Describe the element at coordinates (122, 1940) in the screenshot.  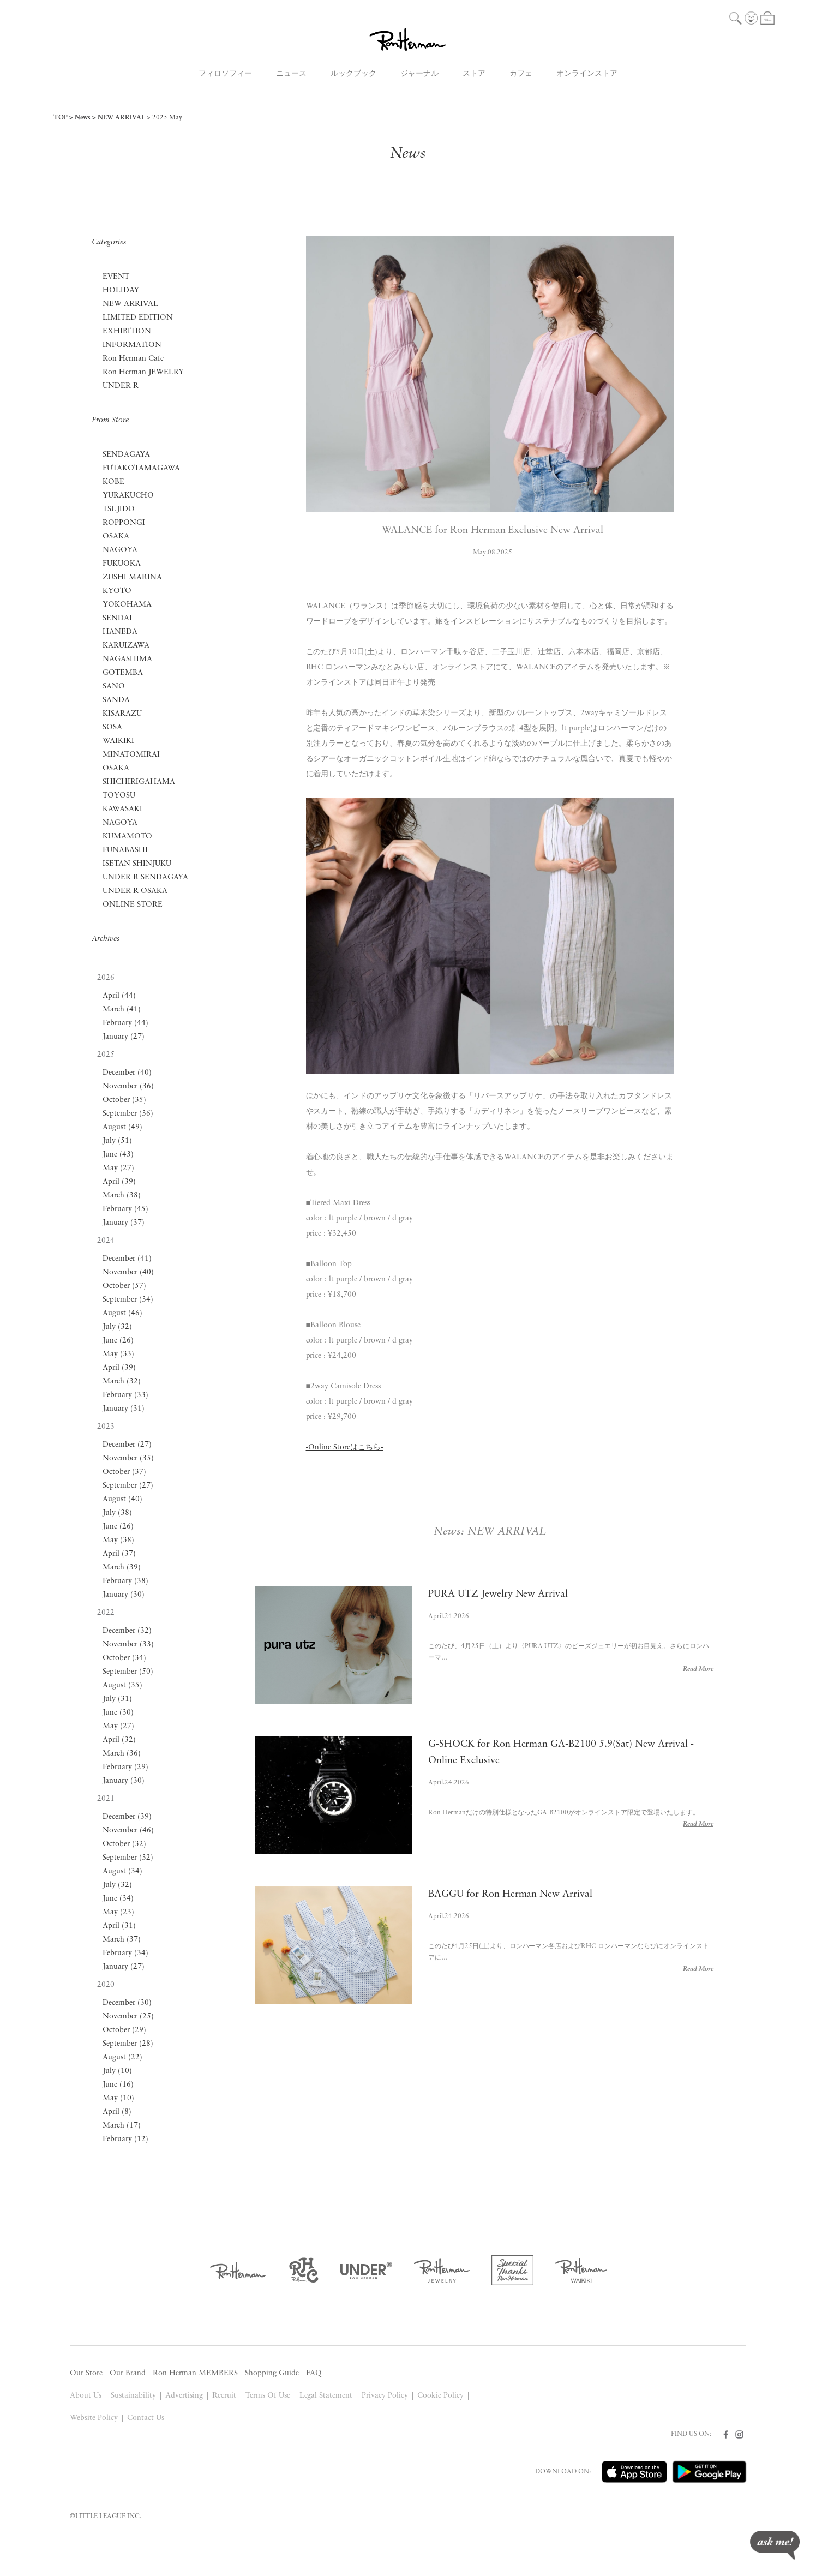
I see `March (37)` at that location.